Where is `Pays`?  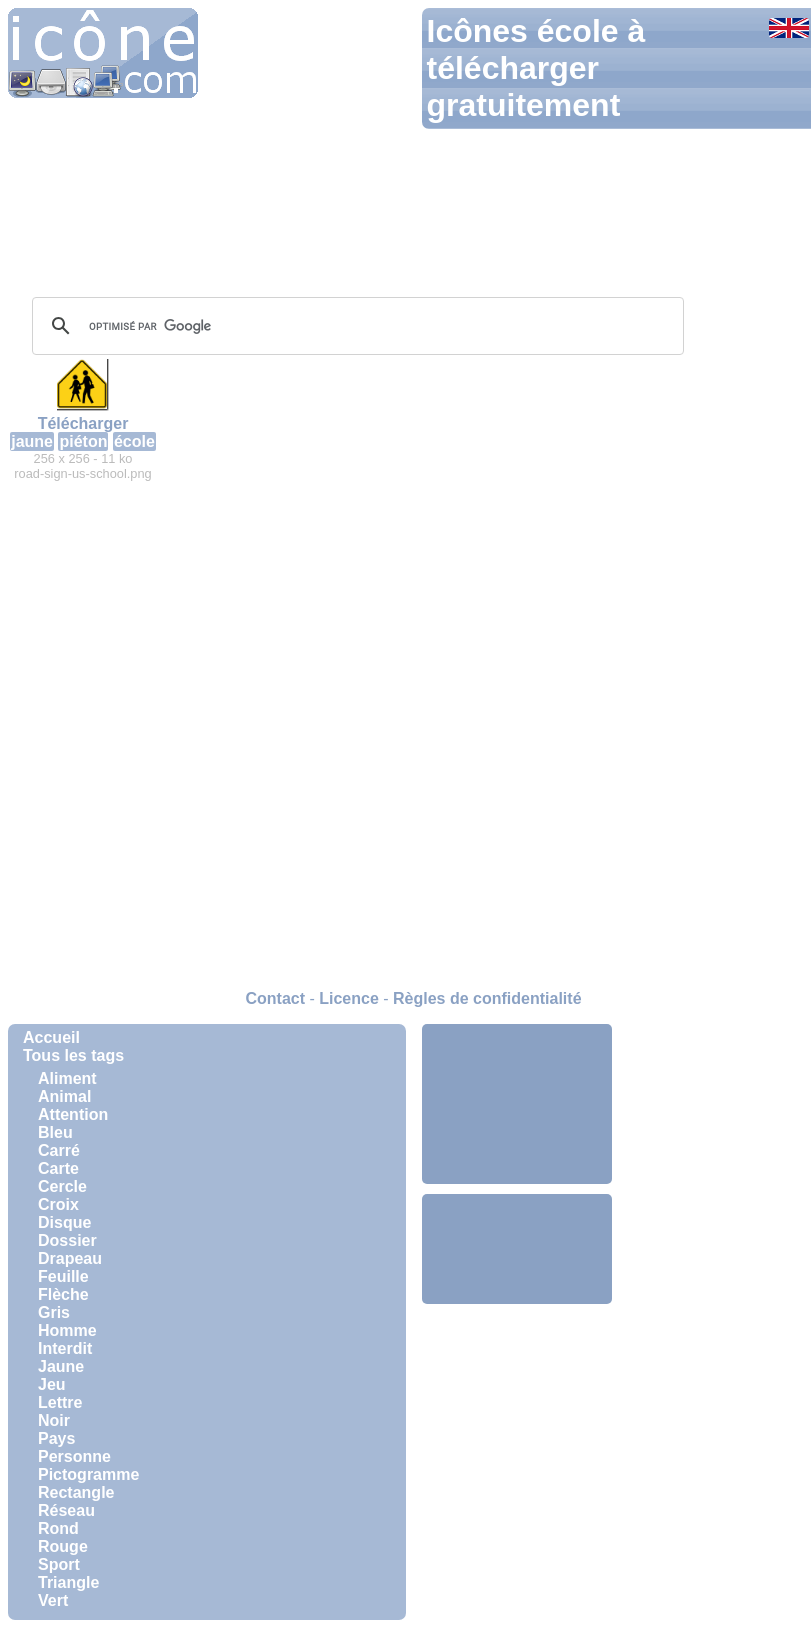 Pays is located at coordinates (56, 1438).